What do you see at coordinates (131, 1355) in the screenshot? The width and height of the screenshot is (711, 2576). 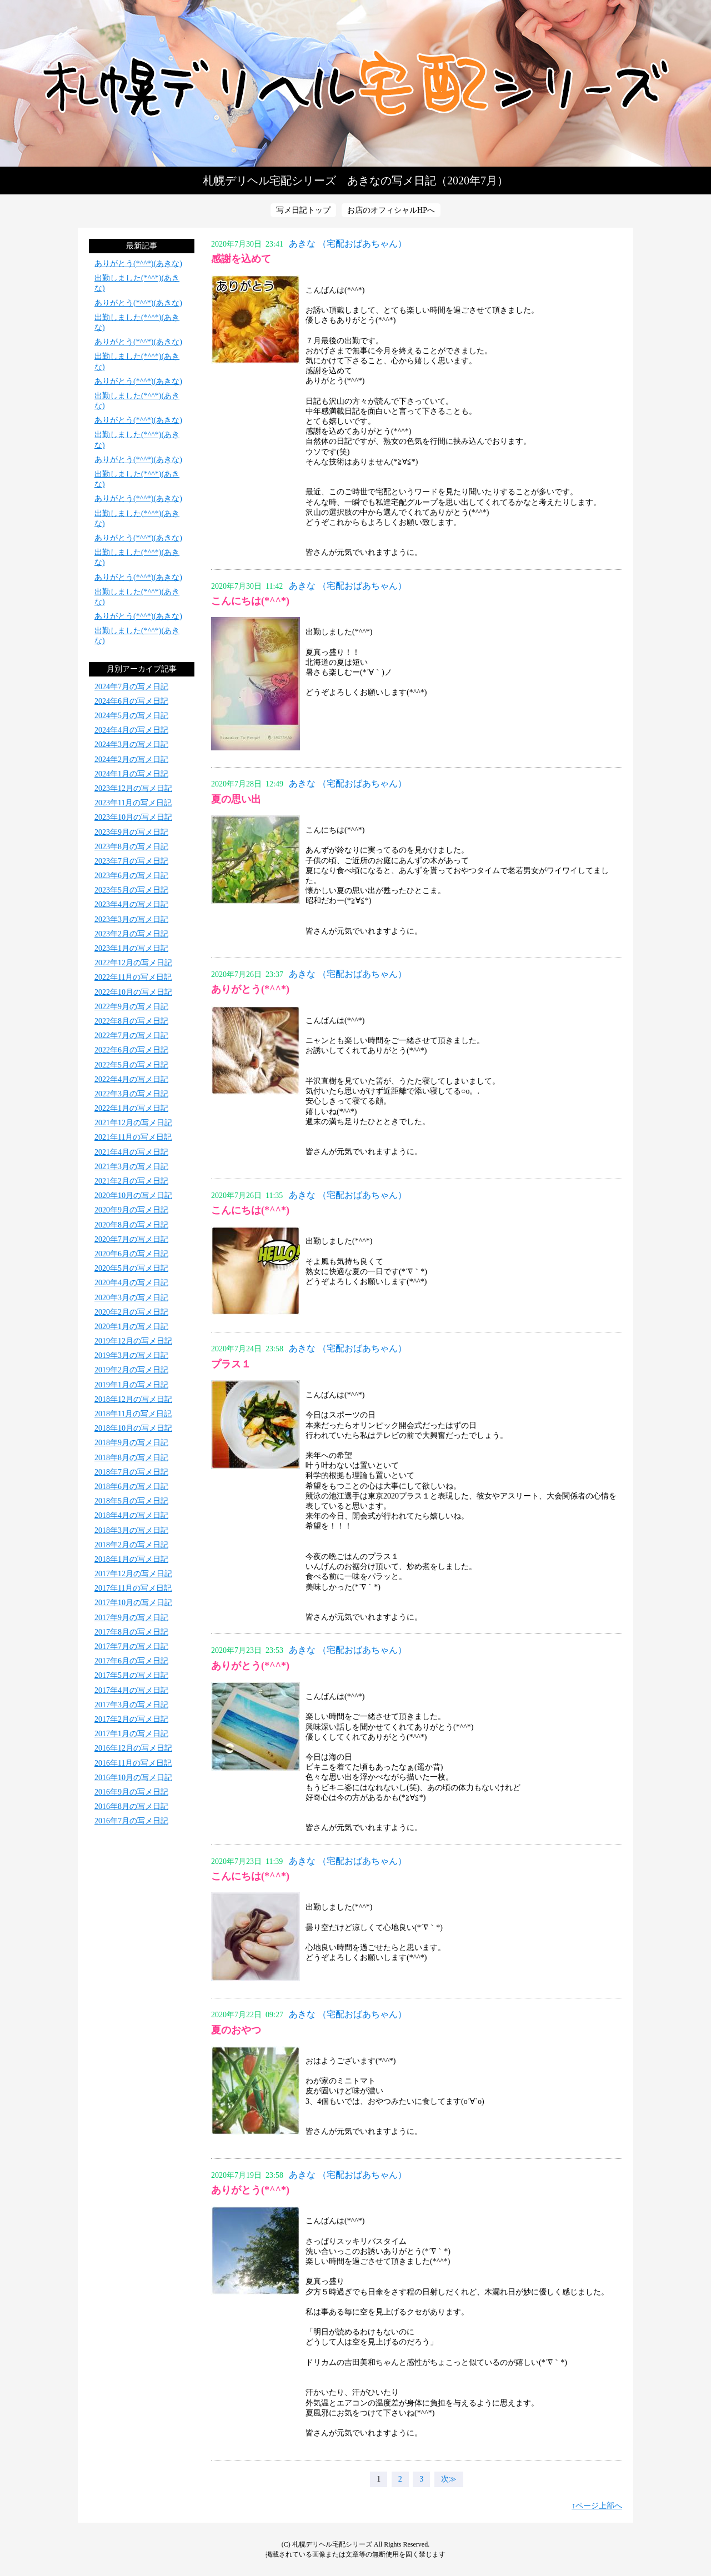 I see `2019年3月の写メ日記` at bounding box center [131, 1355].